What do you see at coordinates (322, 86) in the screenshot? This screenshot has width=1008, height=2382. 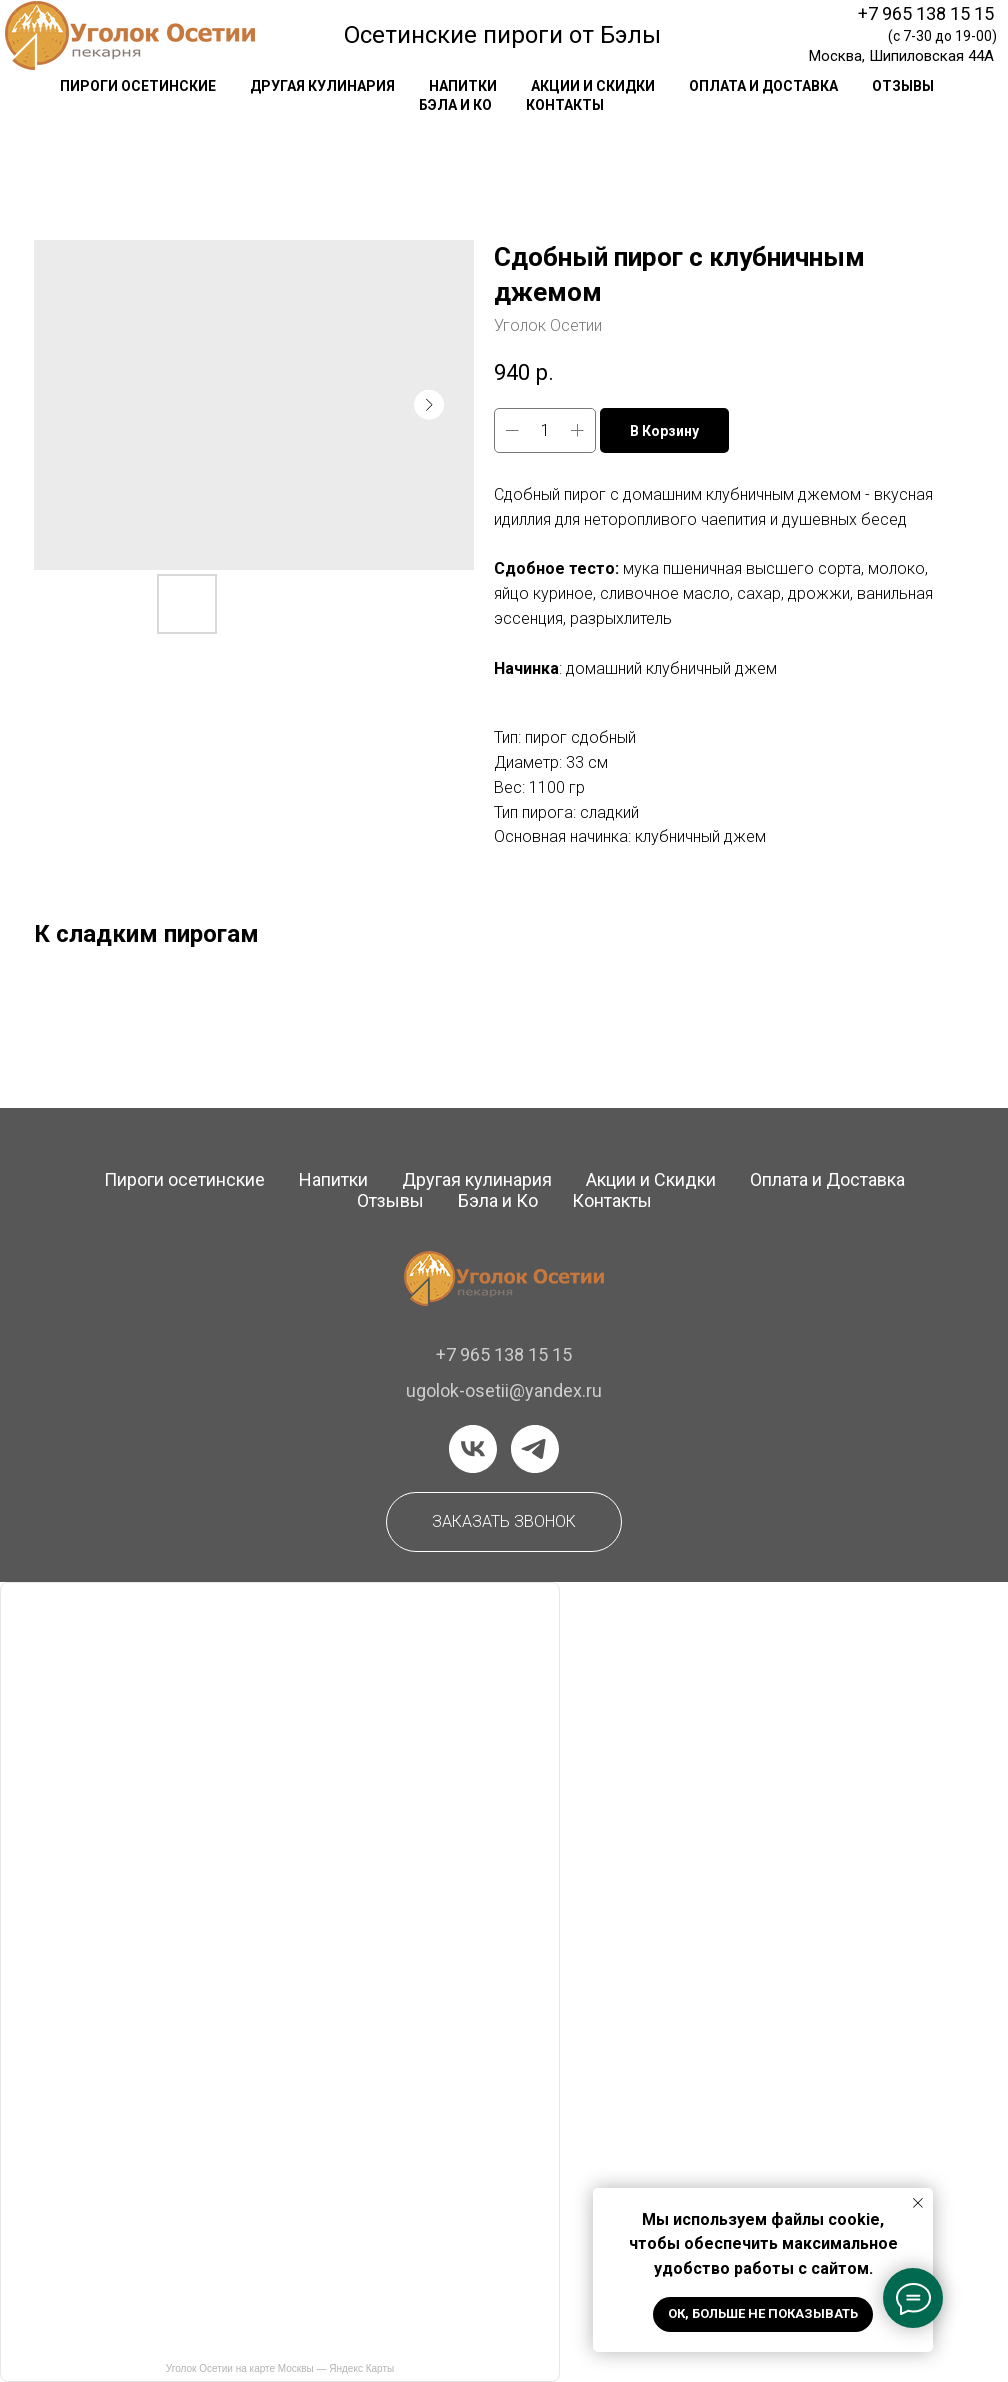 I see `другая кулинария` at bounding box center [322, 86].